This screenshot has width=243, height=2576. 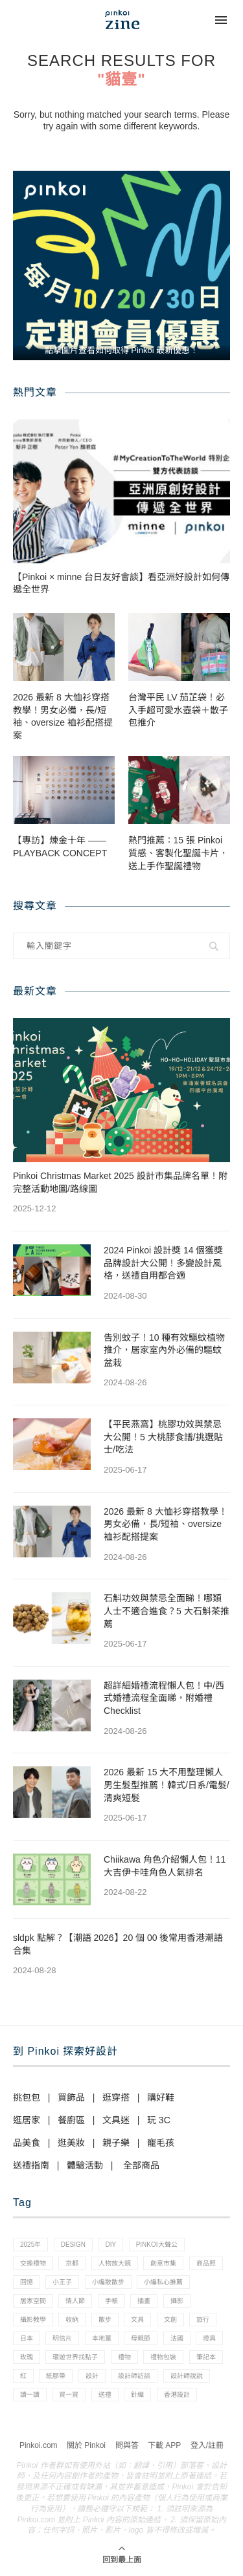 I want to click on 關於 Pinkoi, so click(x=86, y=2445).